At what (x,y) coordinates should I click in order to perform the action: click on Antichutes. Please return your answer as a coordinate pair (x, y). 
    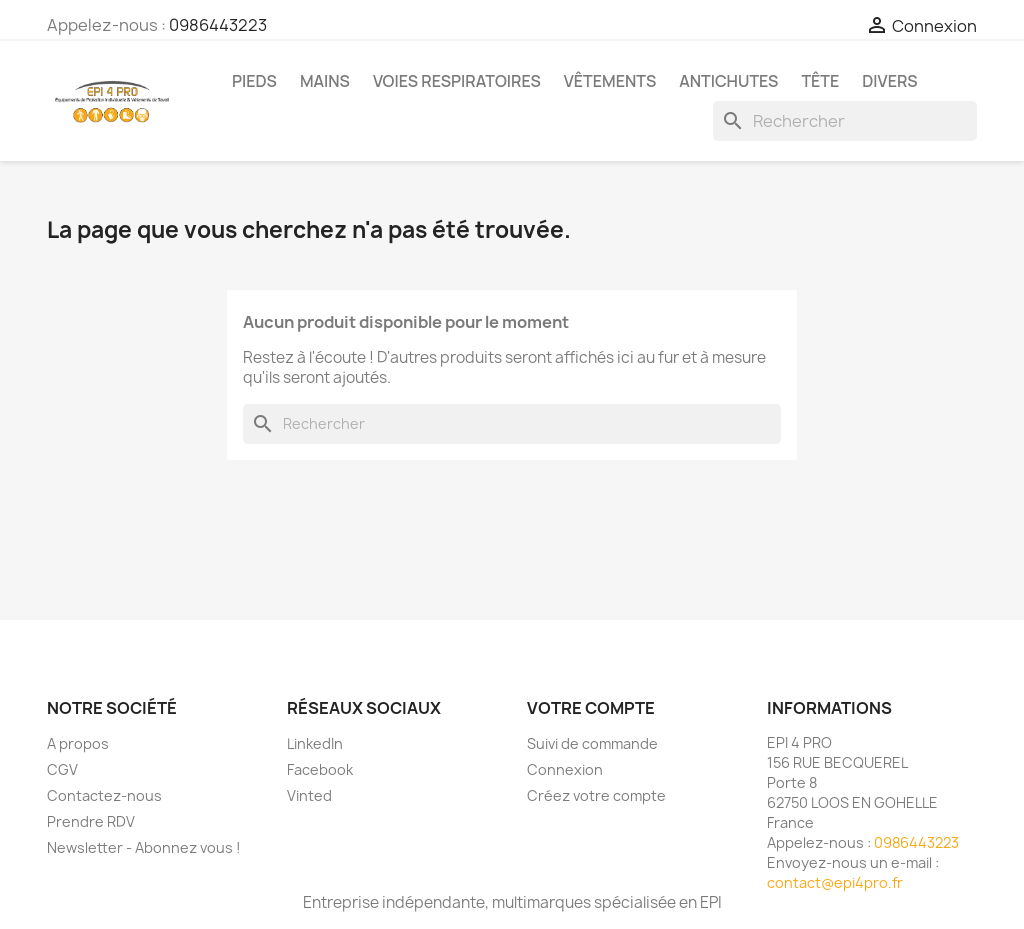
    Looking at the image, I should click on (728, 81).